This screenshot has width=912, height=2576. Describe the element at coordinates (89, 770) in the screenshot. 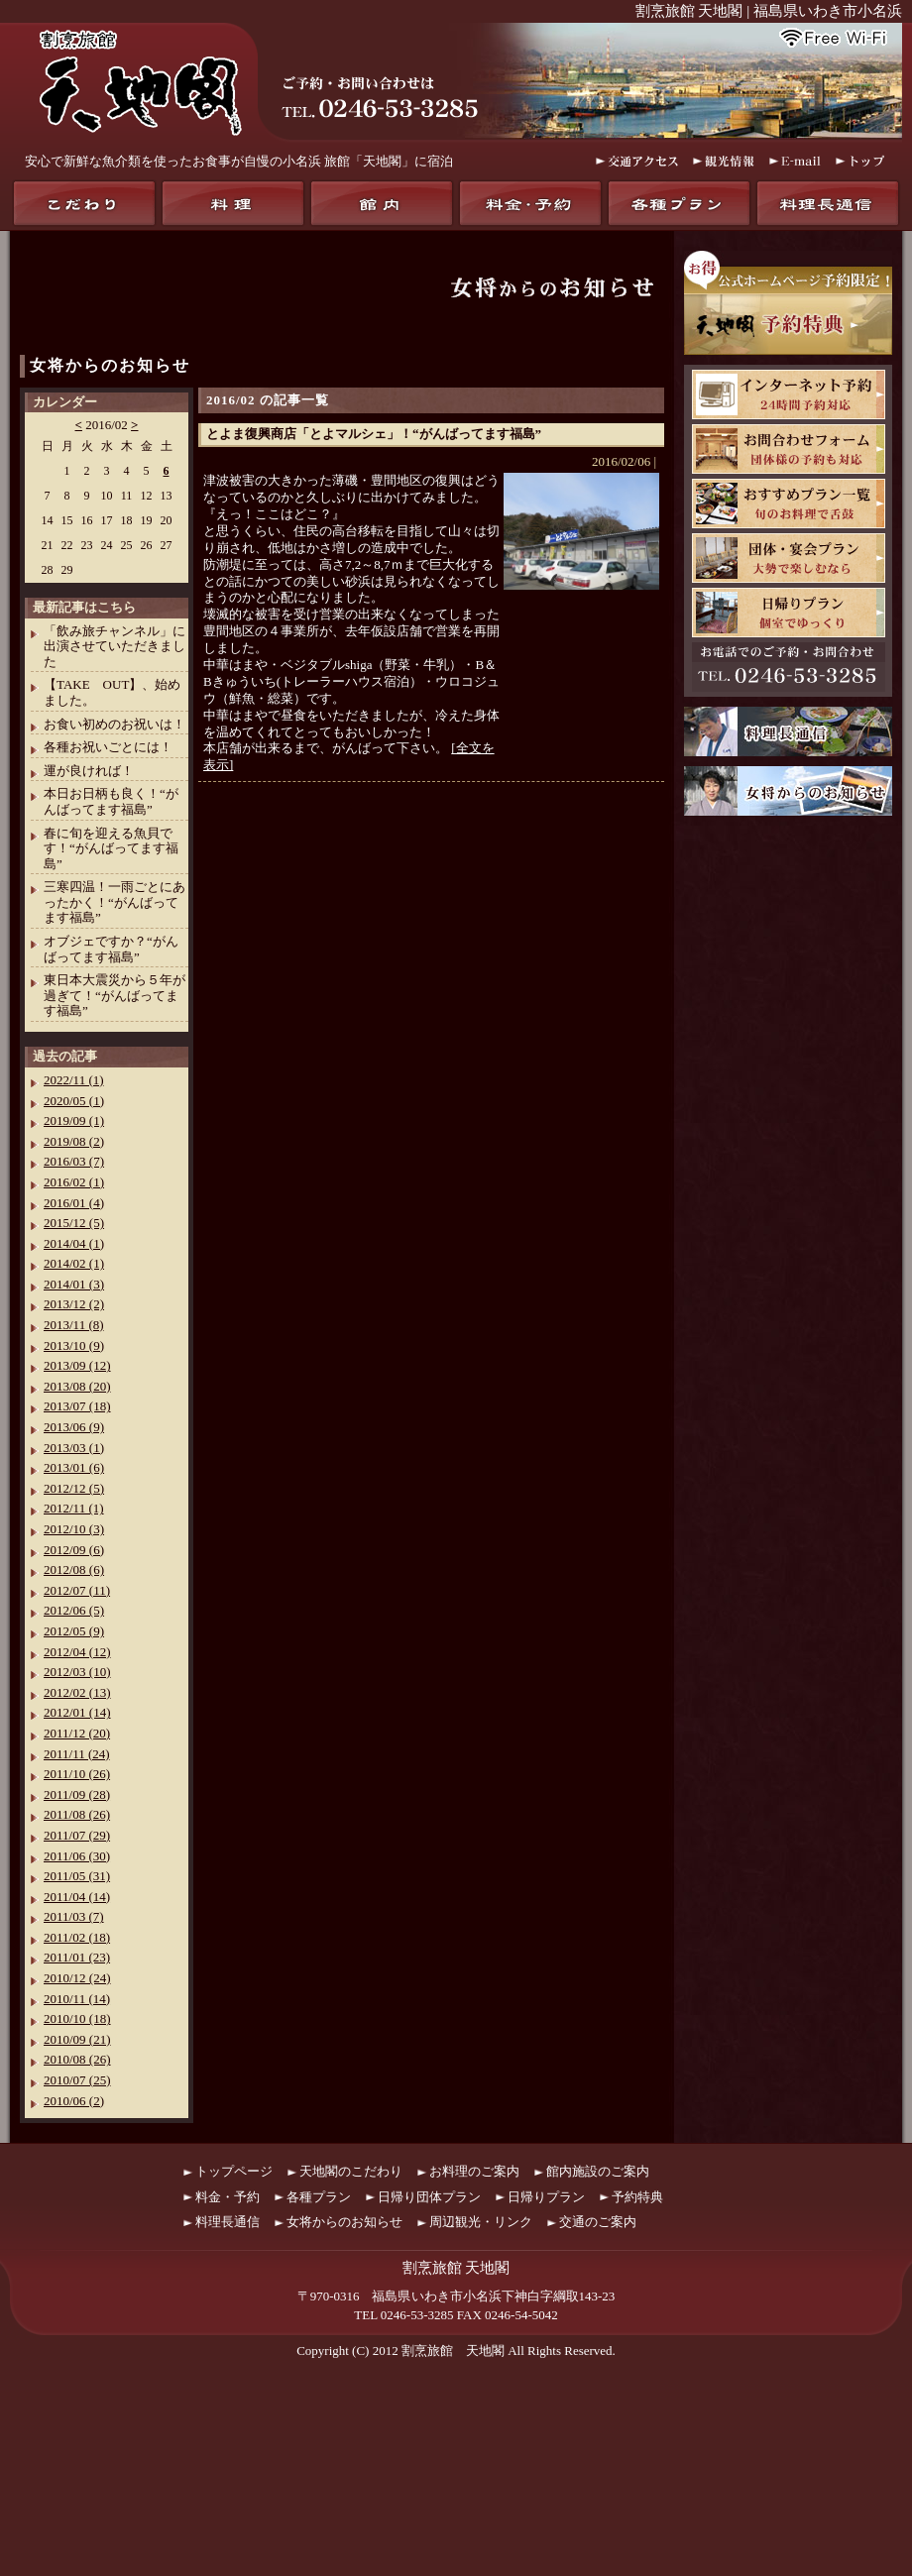

I see `運が良ければ！` at that location.